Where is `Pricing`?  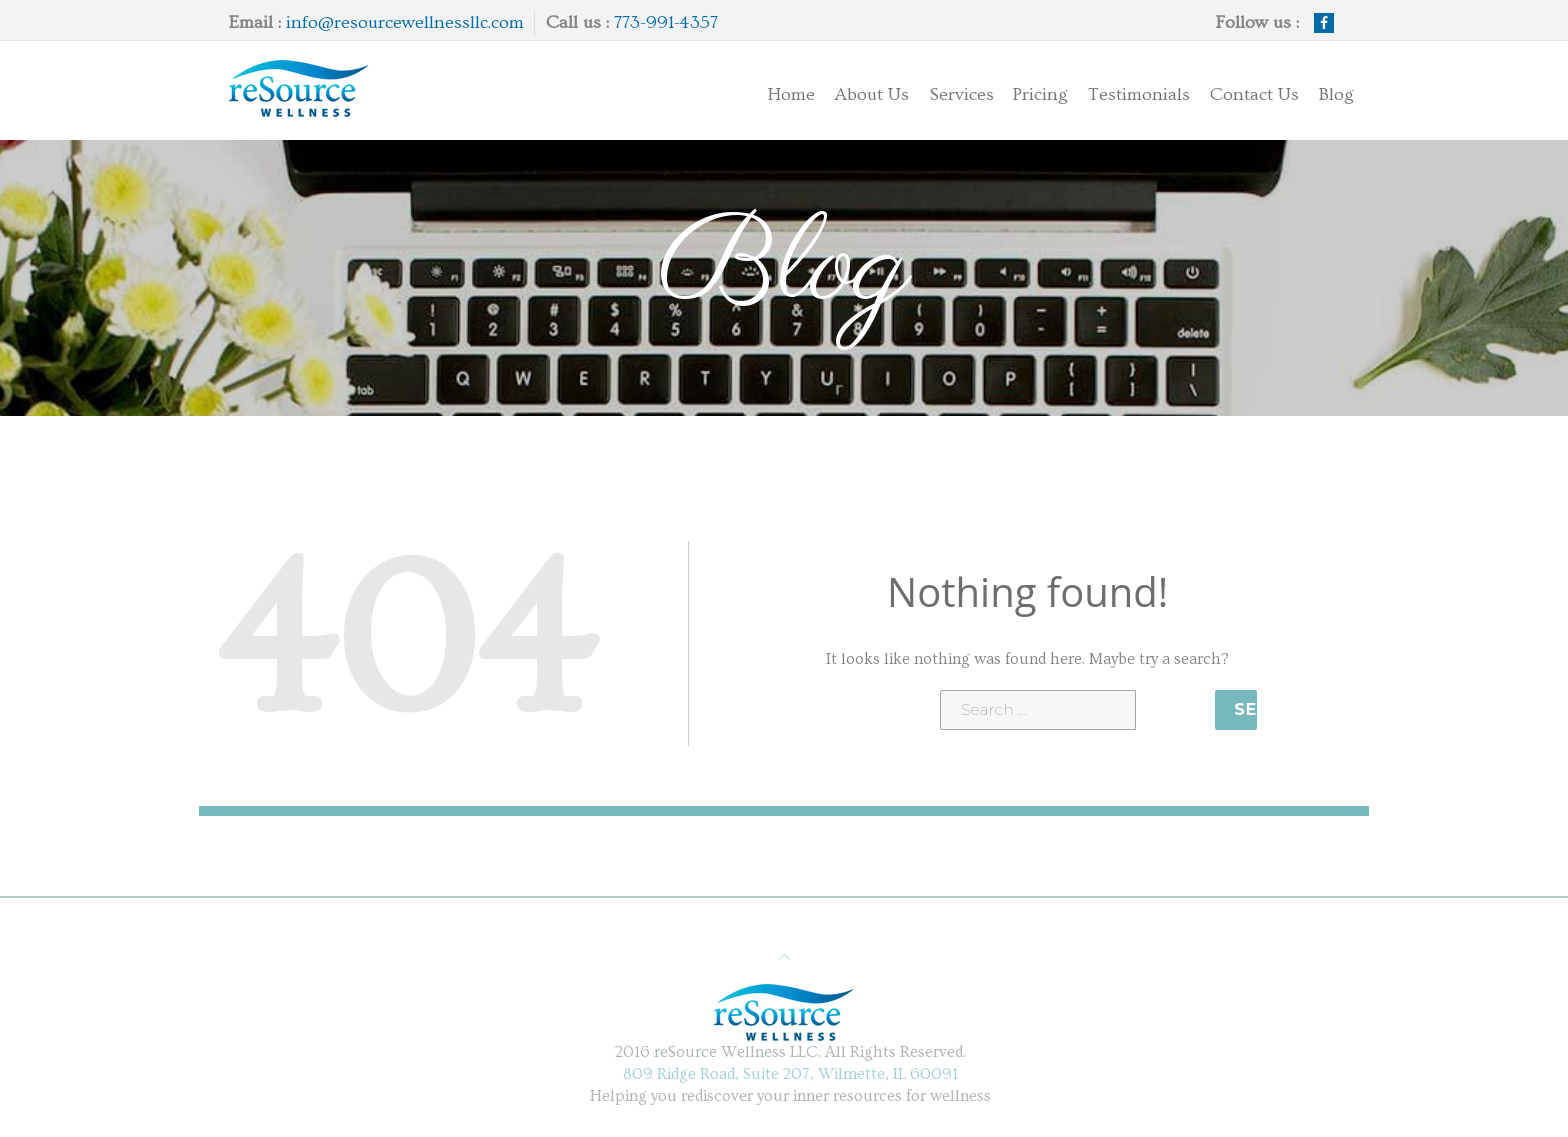
Pricing is located at coordinates (1040, 94).